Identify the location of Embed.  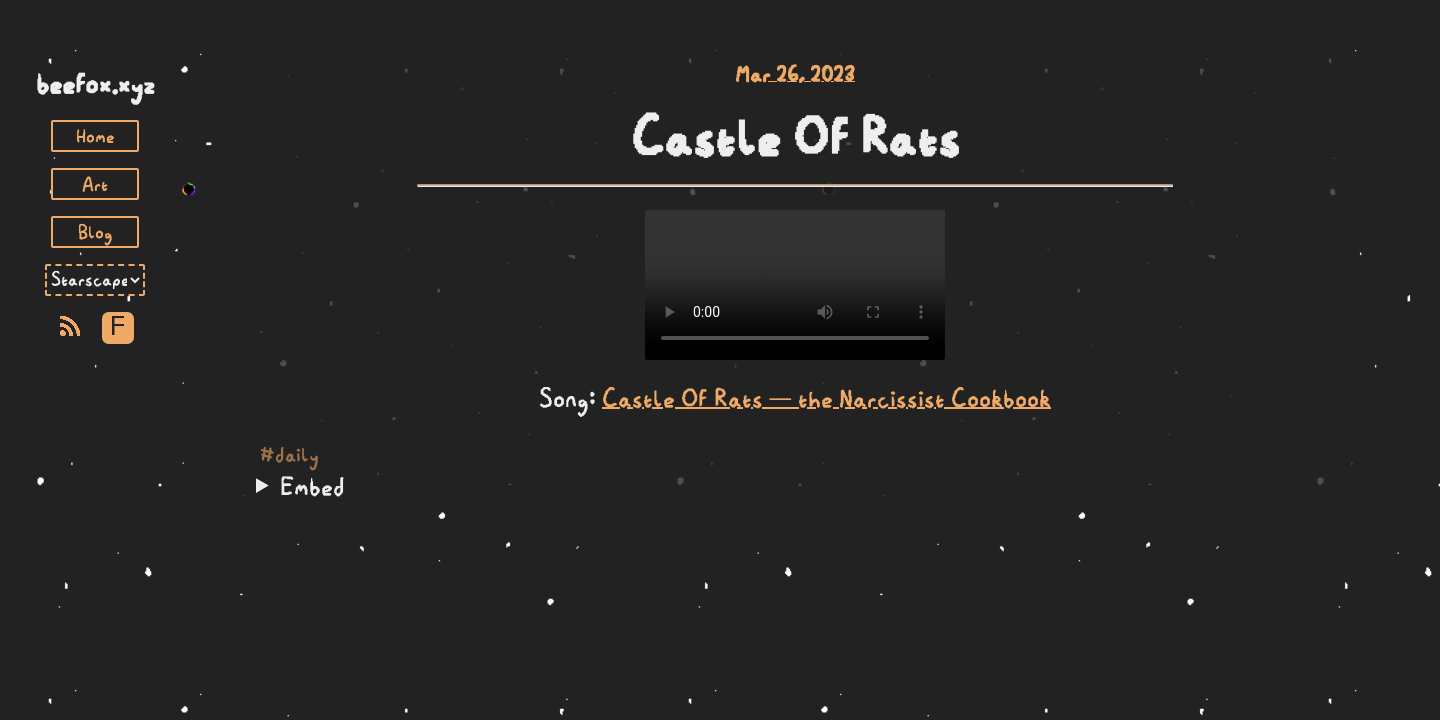
(312, 486).